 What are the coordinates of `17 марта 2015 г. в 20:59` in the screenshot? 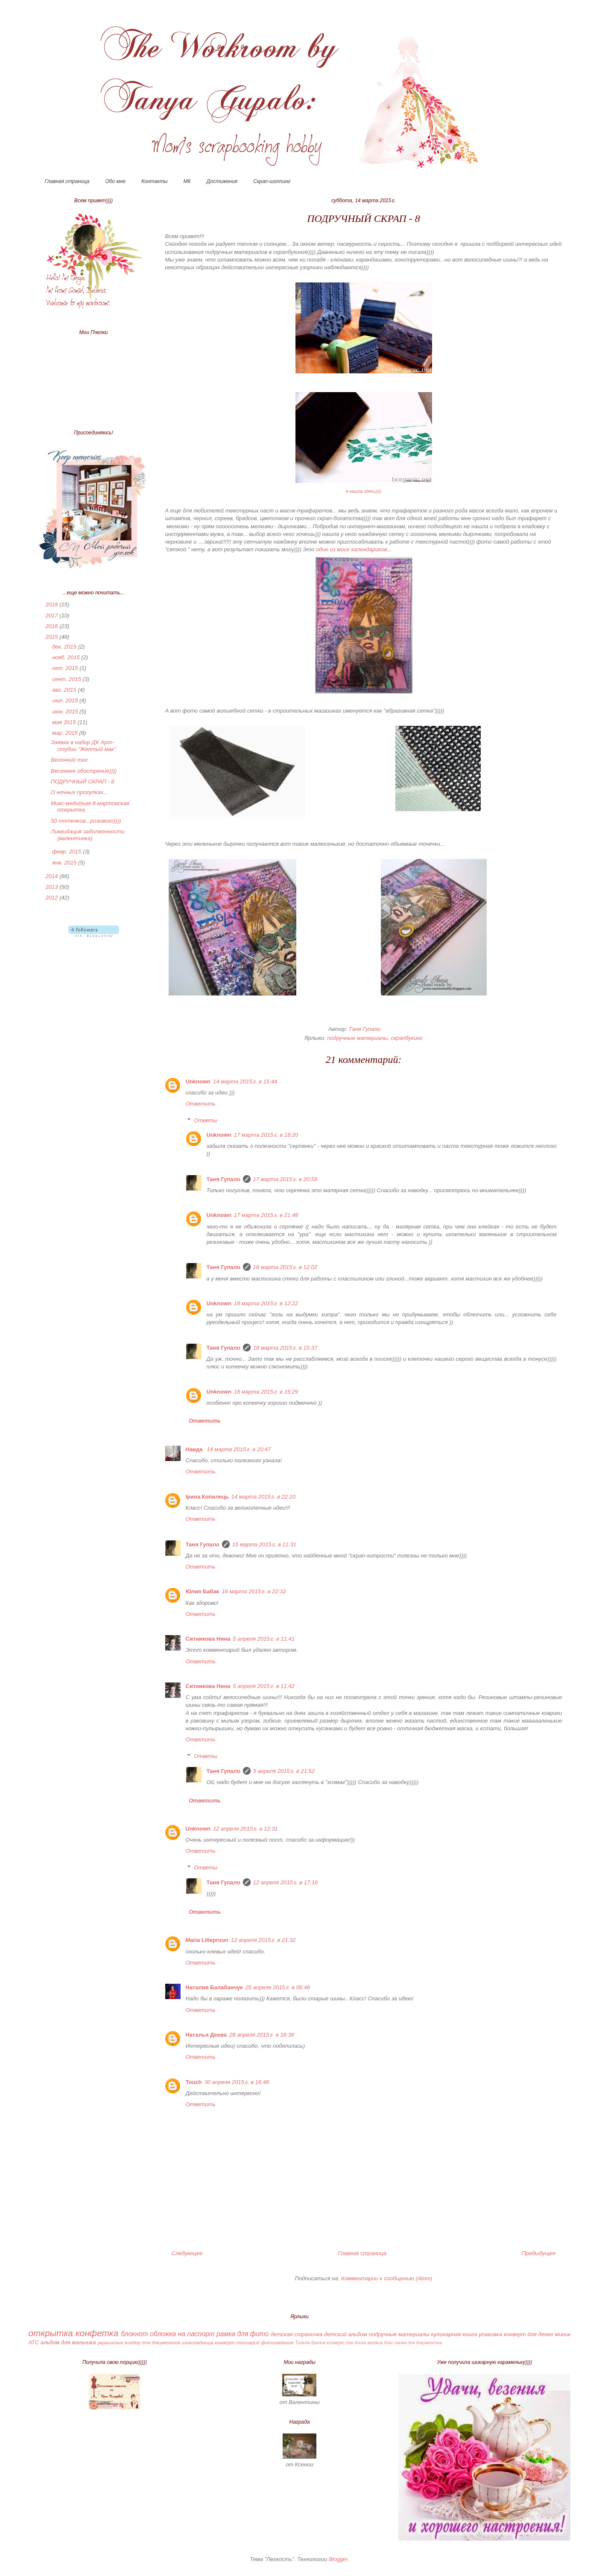 It's located at (285, 1179).